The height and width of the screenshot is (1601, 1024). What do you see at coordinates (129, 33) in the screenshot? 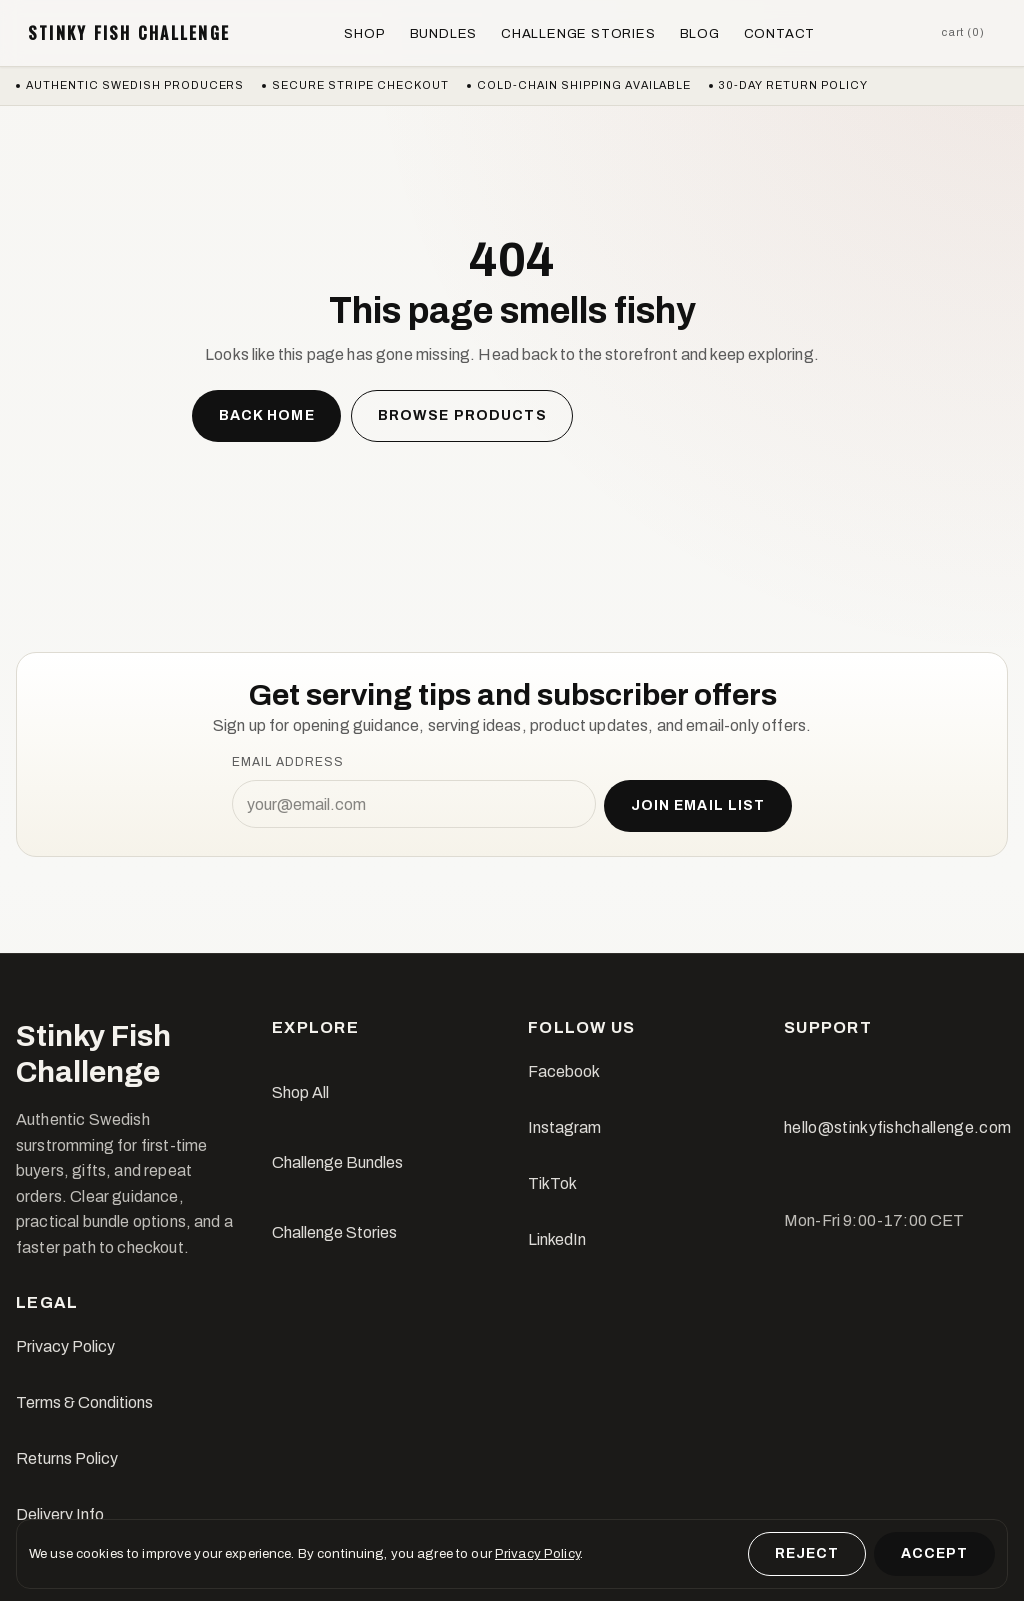
I see `Stinky Fish Challenge` at bounding box center [129, 33].